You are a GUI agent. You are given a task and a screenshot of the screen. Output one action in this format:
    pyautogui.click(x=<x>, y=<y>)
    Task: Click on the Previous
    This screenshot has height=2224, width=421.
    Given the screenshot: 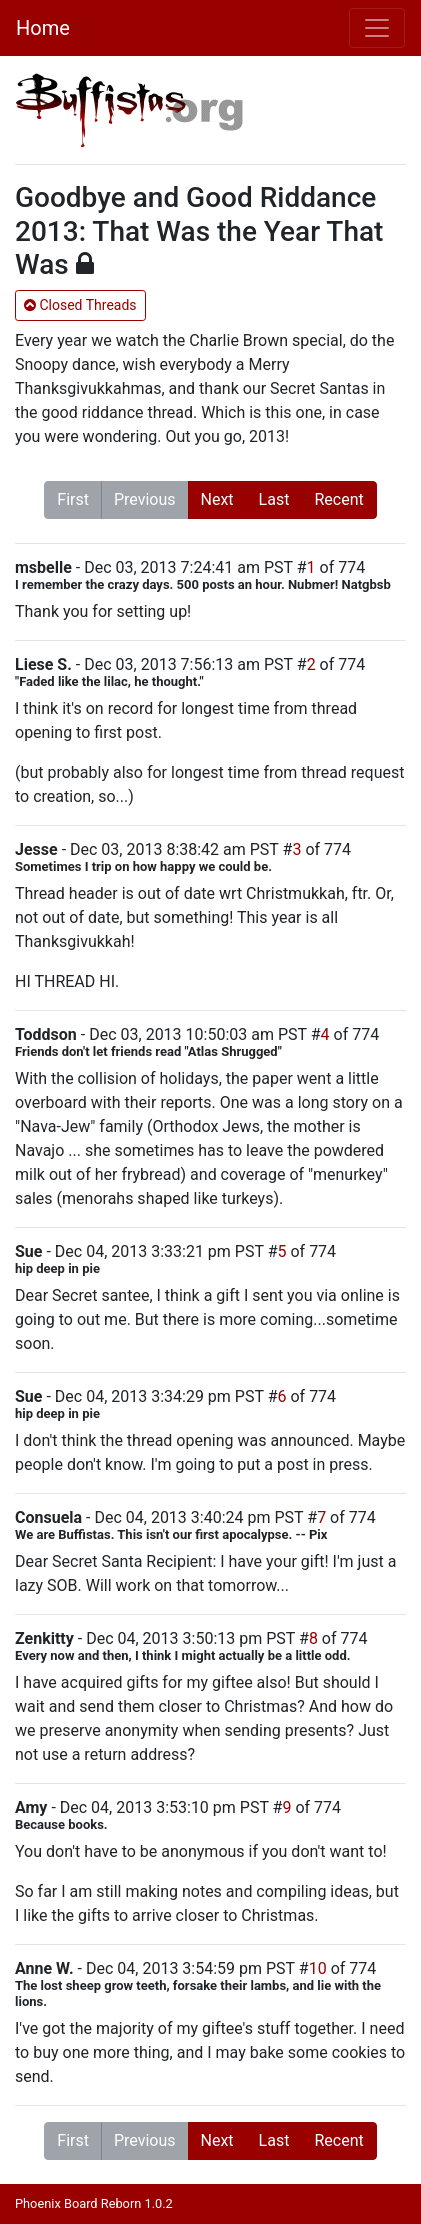 What is the action you would take?
    pyautogui.click(x=145, y=499)
    